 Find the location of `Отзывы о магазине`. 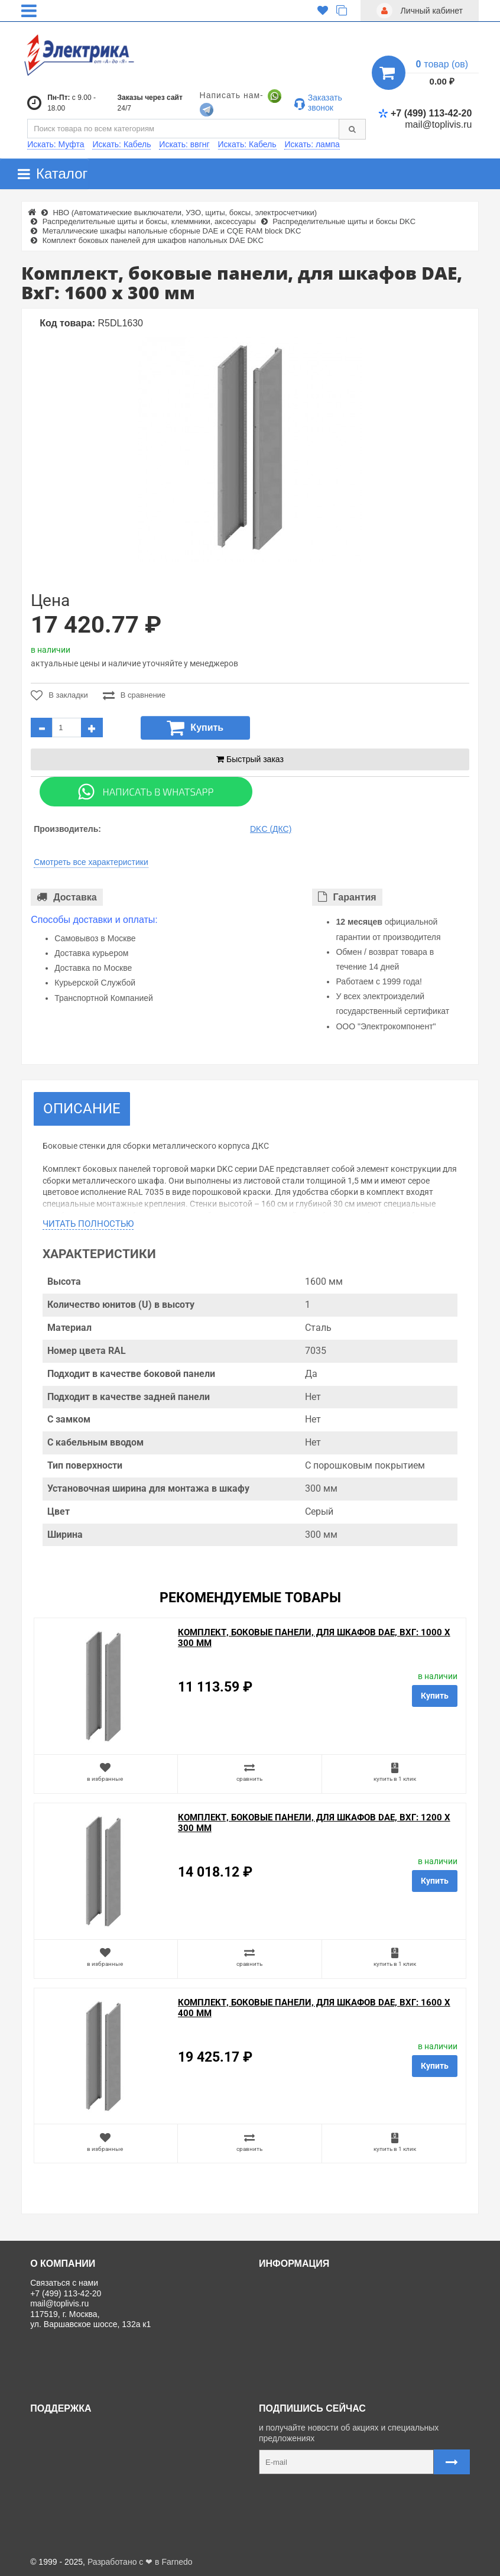

Отзывы о магазине is located at coordinates (300, 2323).